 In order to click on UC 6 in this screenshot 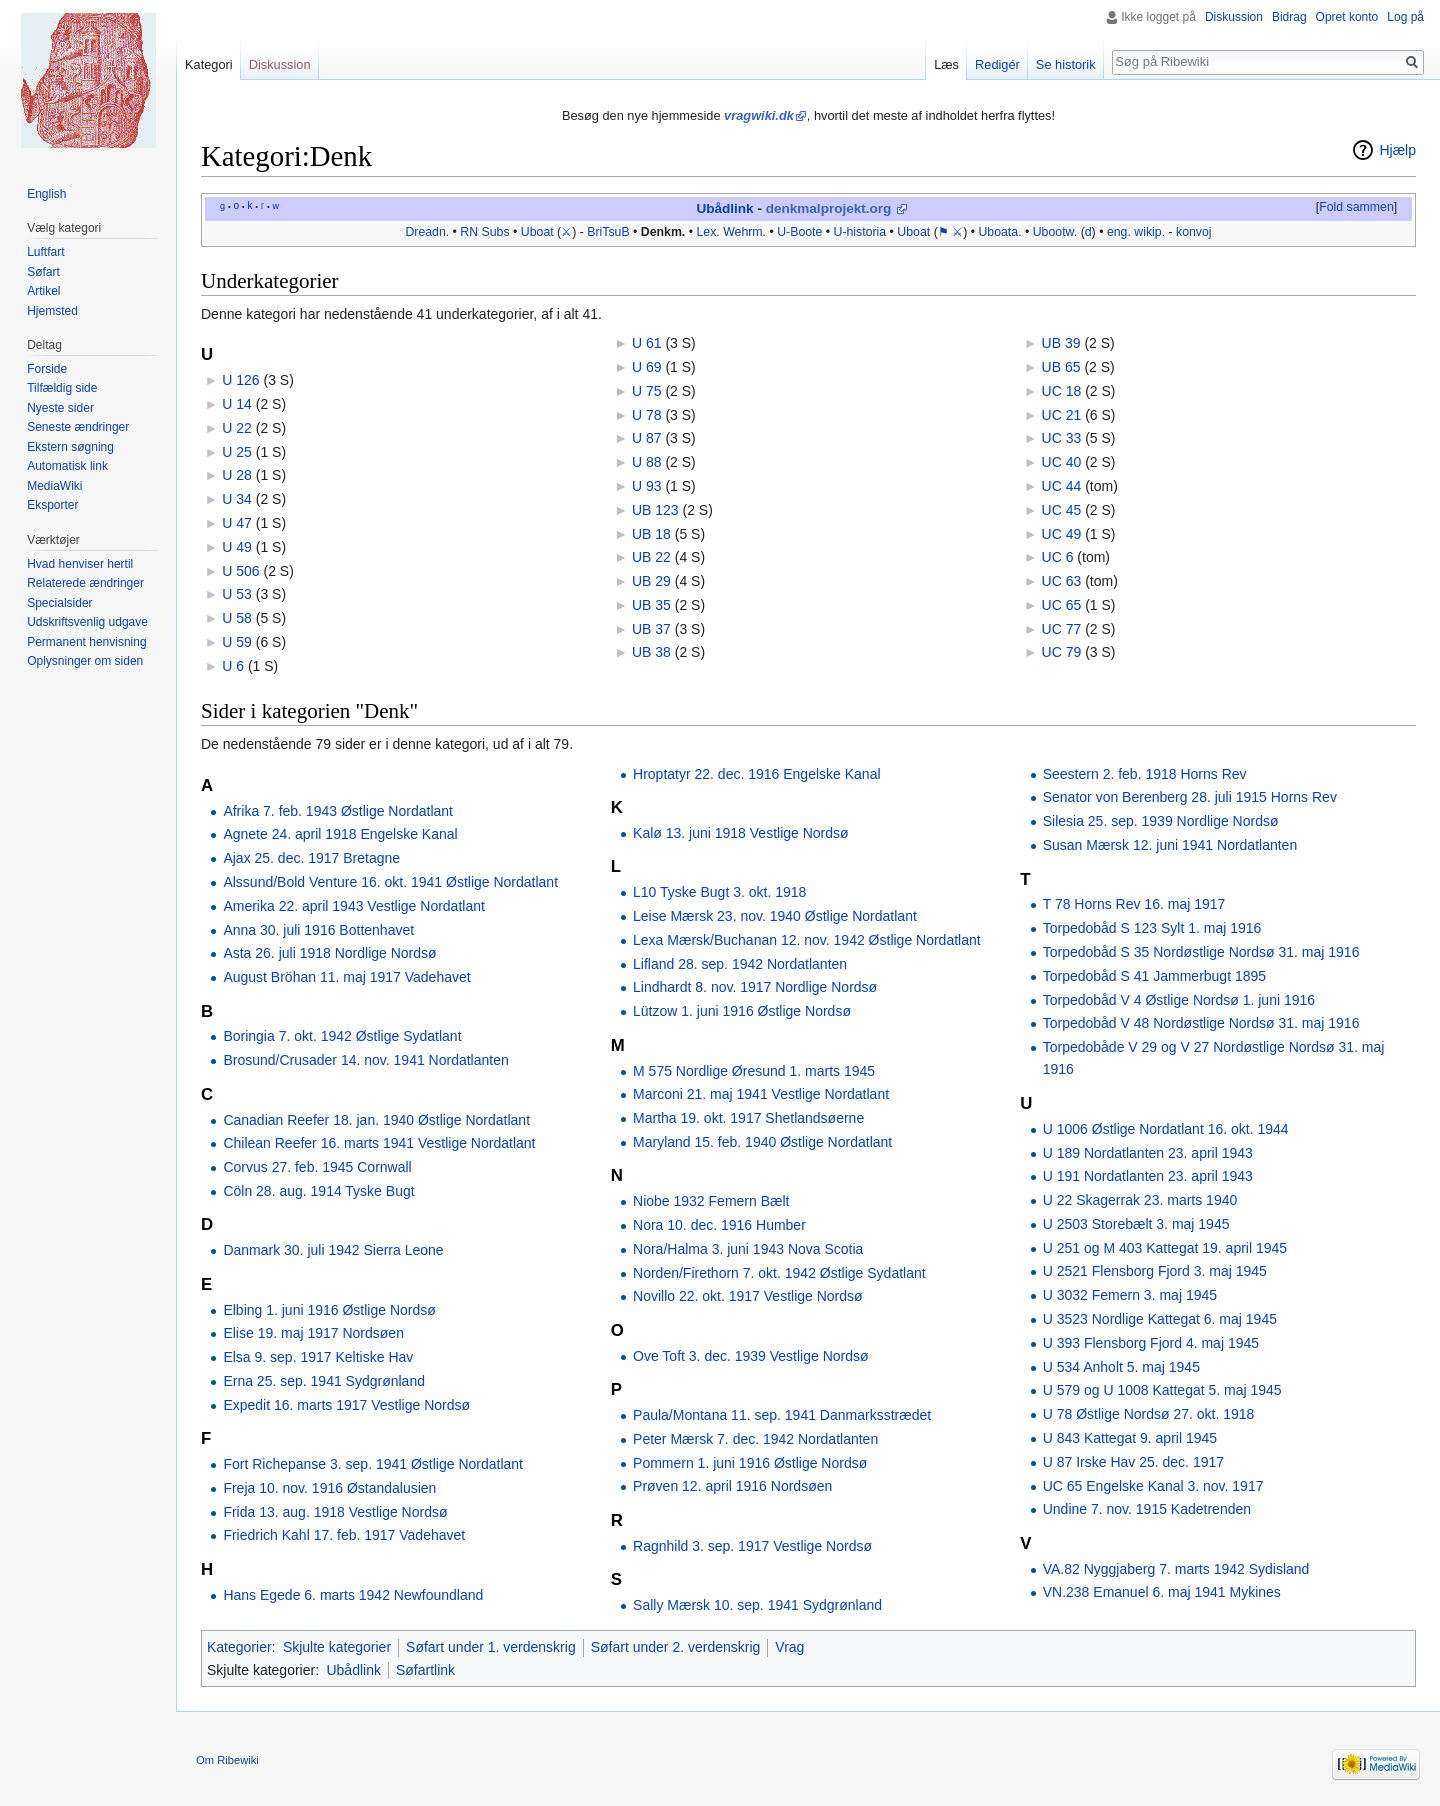, I will do `click(1058, 557)`.